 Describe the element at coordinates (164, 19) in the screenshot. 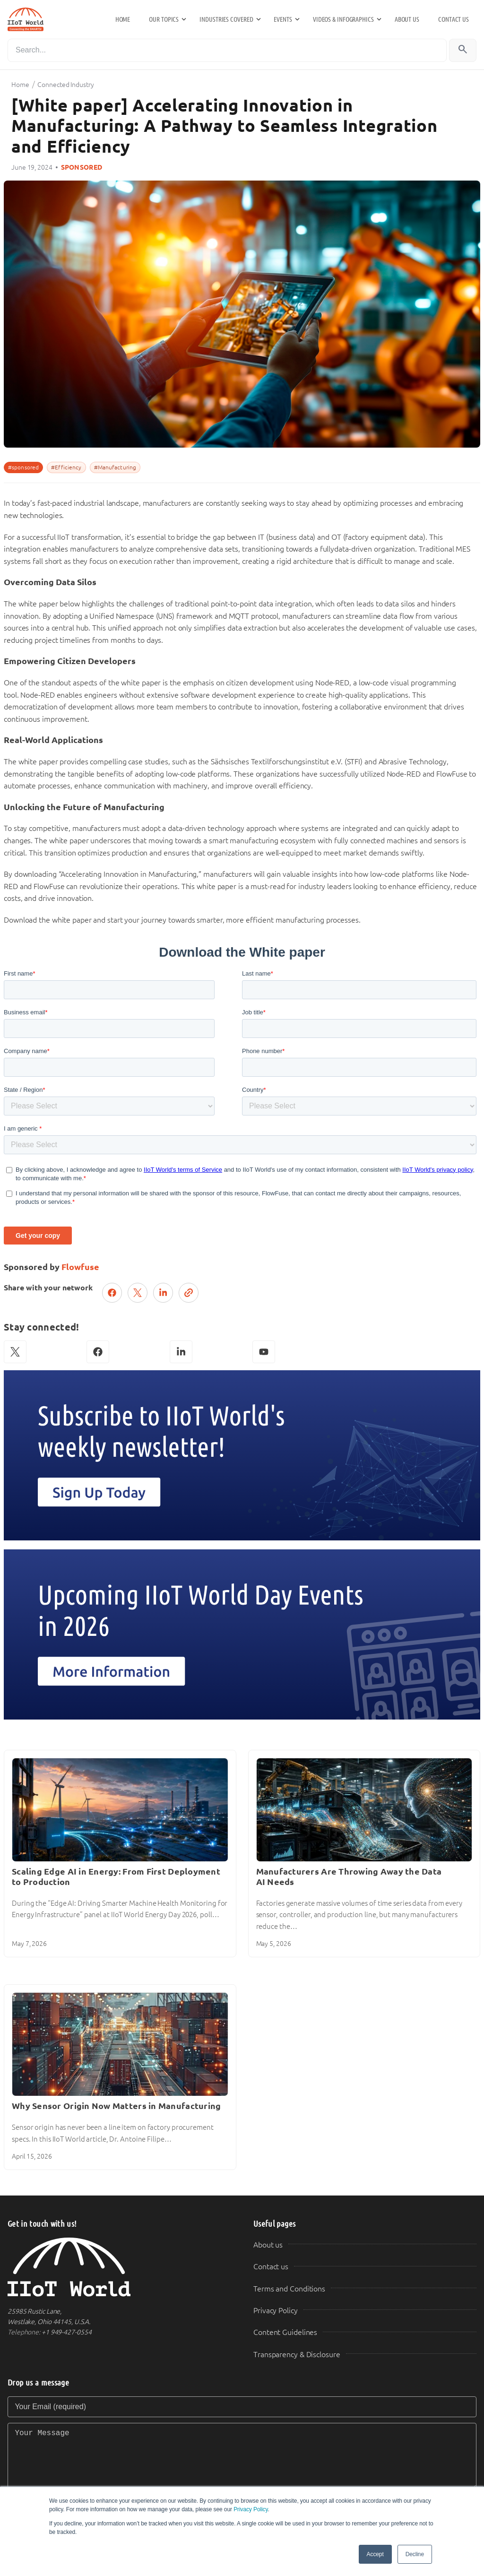

I see `Our Topics` at that location.